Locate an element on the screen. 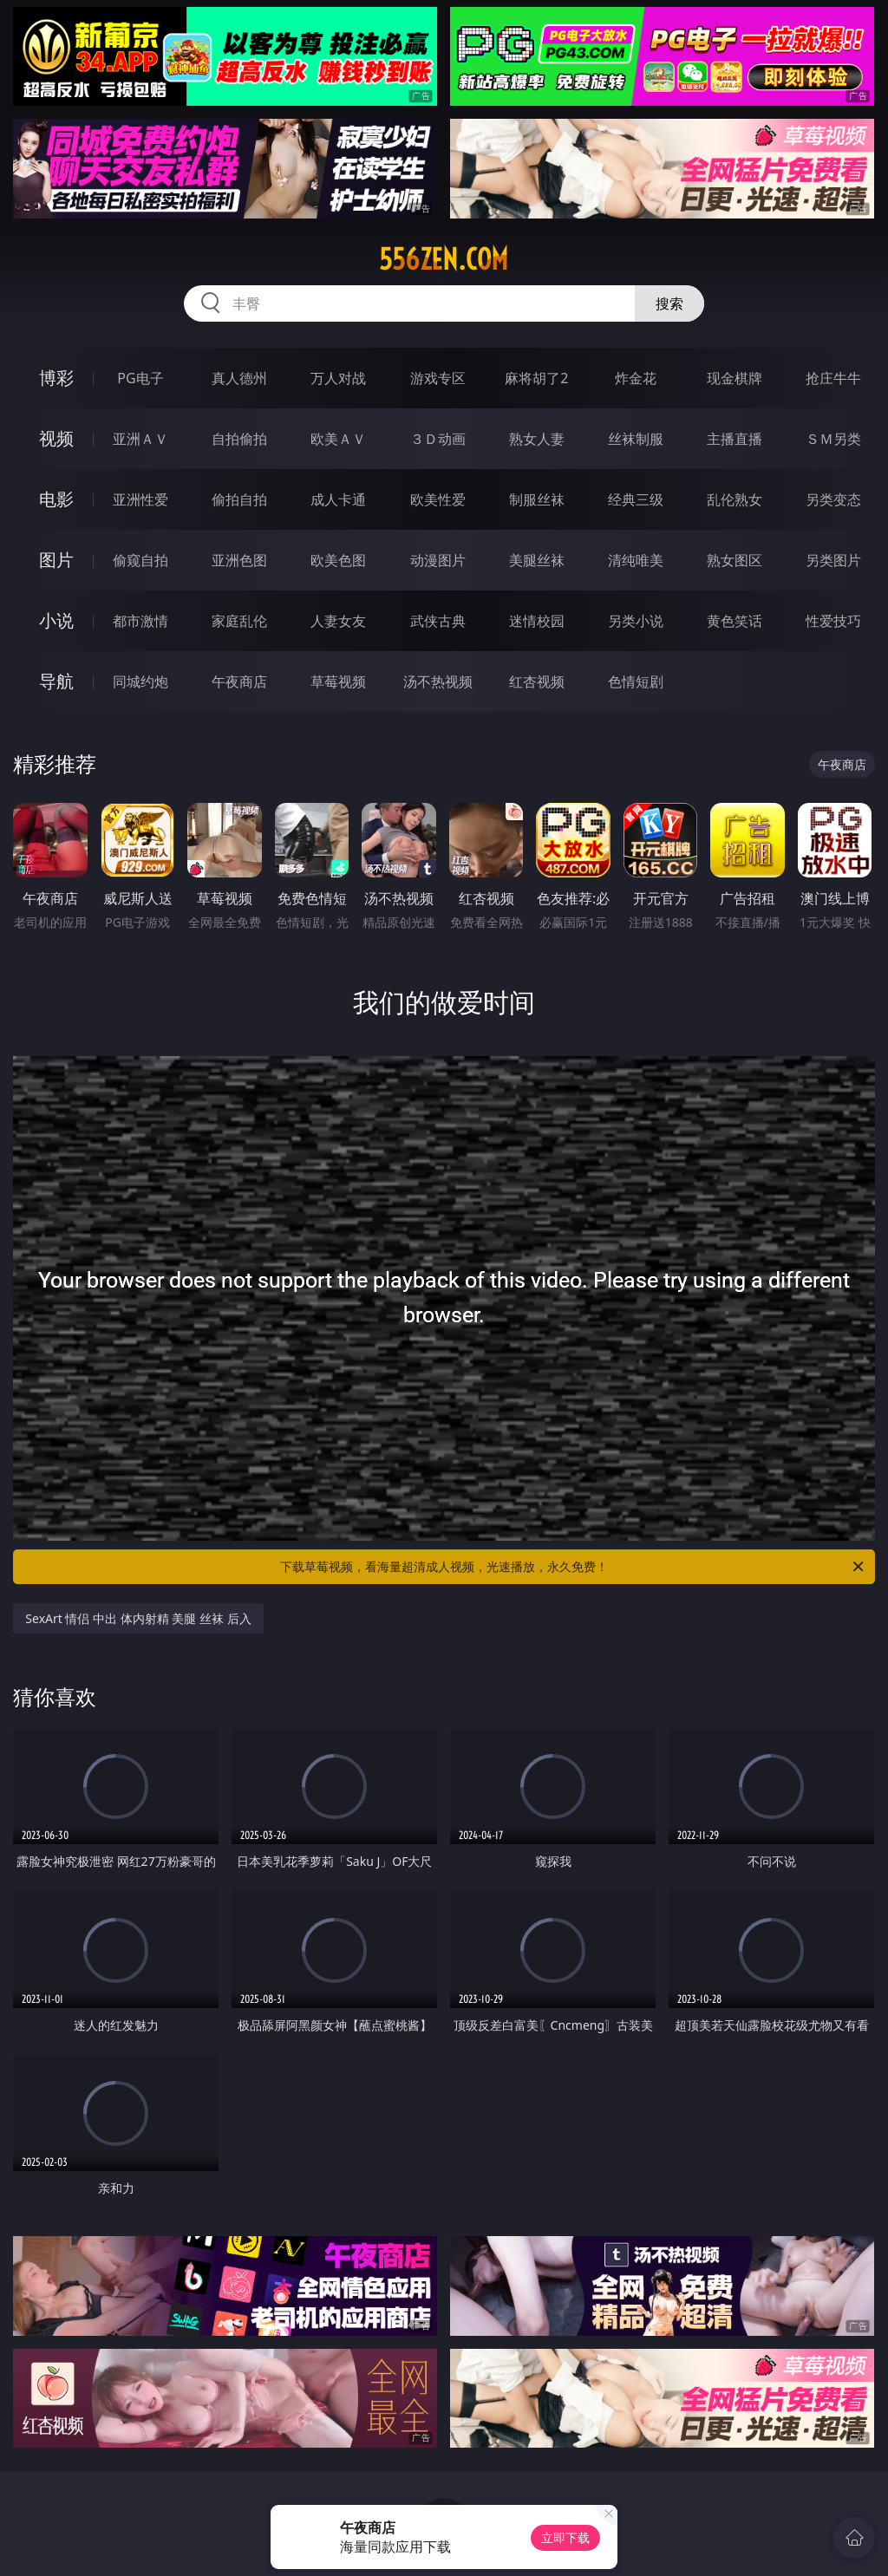 The width and height of the screenshot is (888, 2576). 博彩 is located at coordinates (56, 377).